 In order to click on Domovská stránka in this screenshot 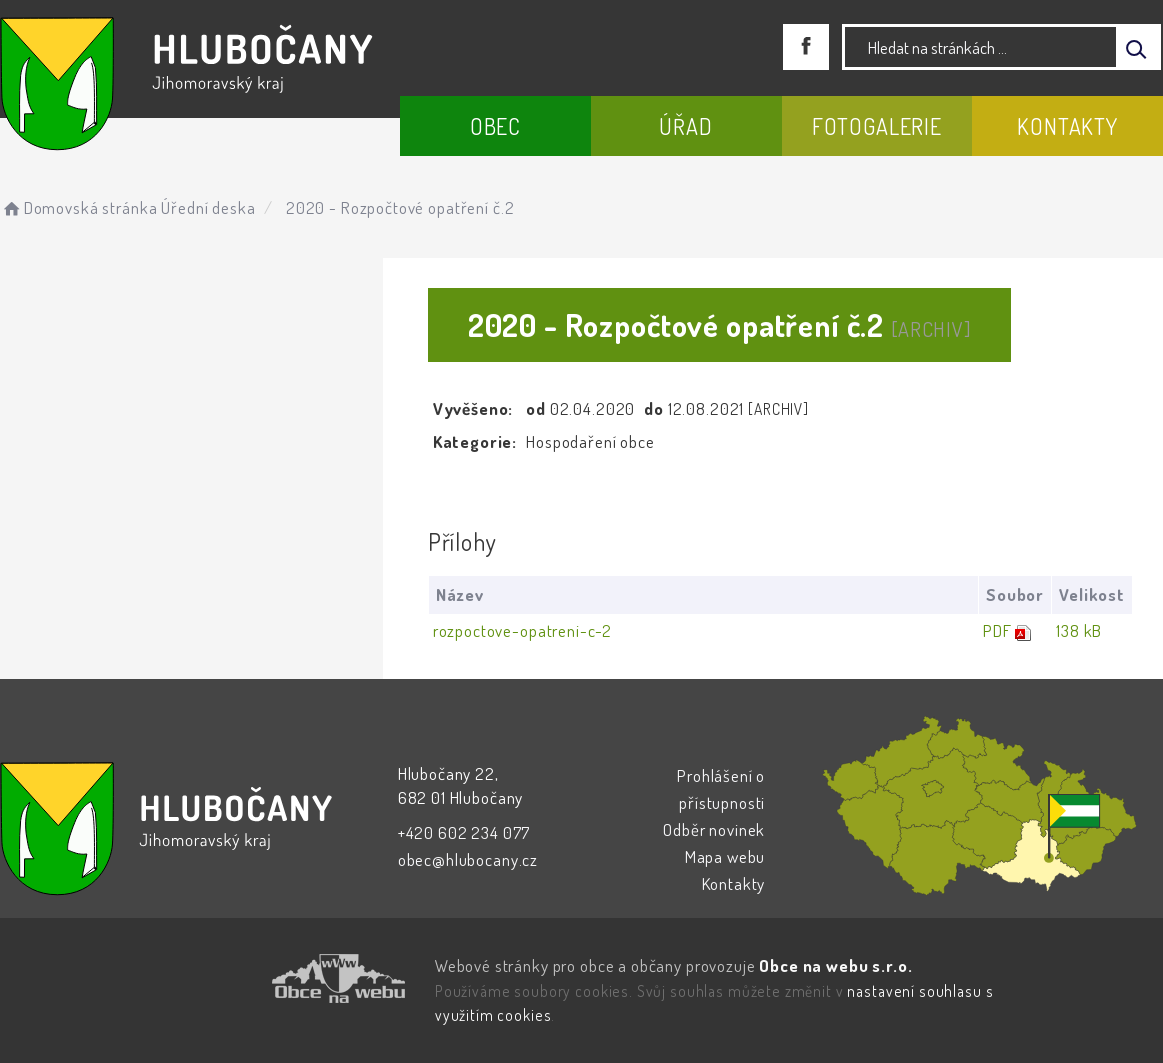, I will do `click(78, 207)`.